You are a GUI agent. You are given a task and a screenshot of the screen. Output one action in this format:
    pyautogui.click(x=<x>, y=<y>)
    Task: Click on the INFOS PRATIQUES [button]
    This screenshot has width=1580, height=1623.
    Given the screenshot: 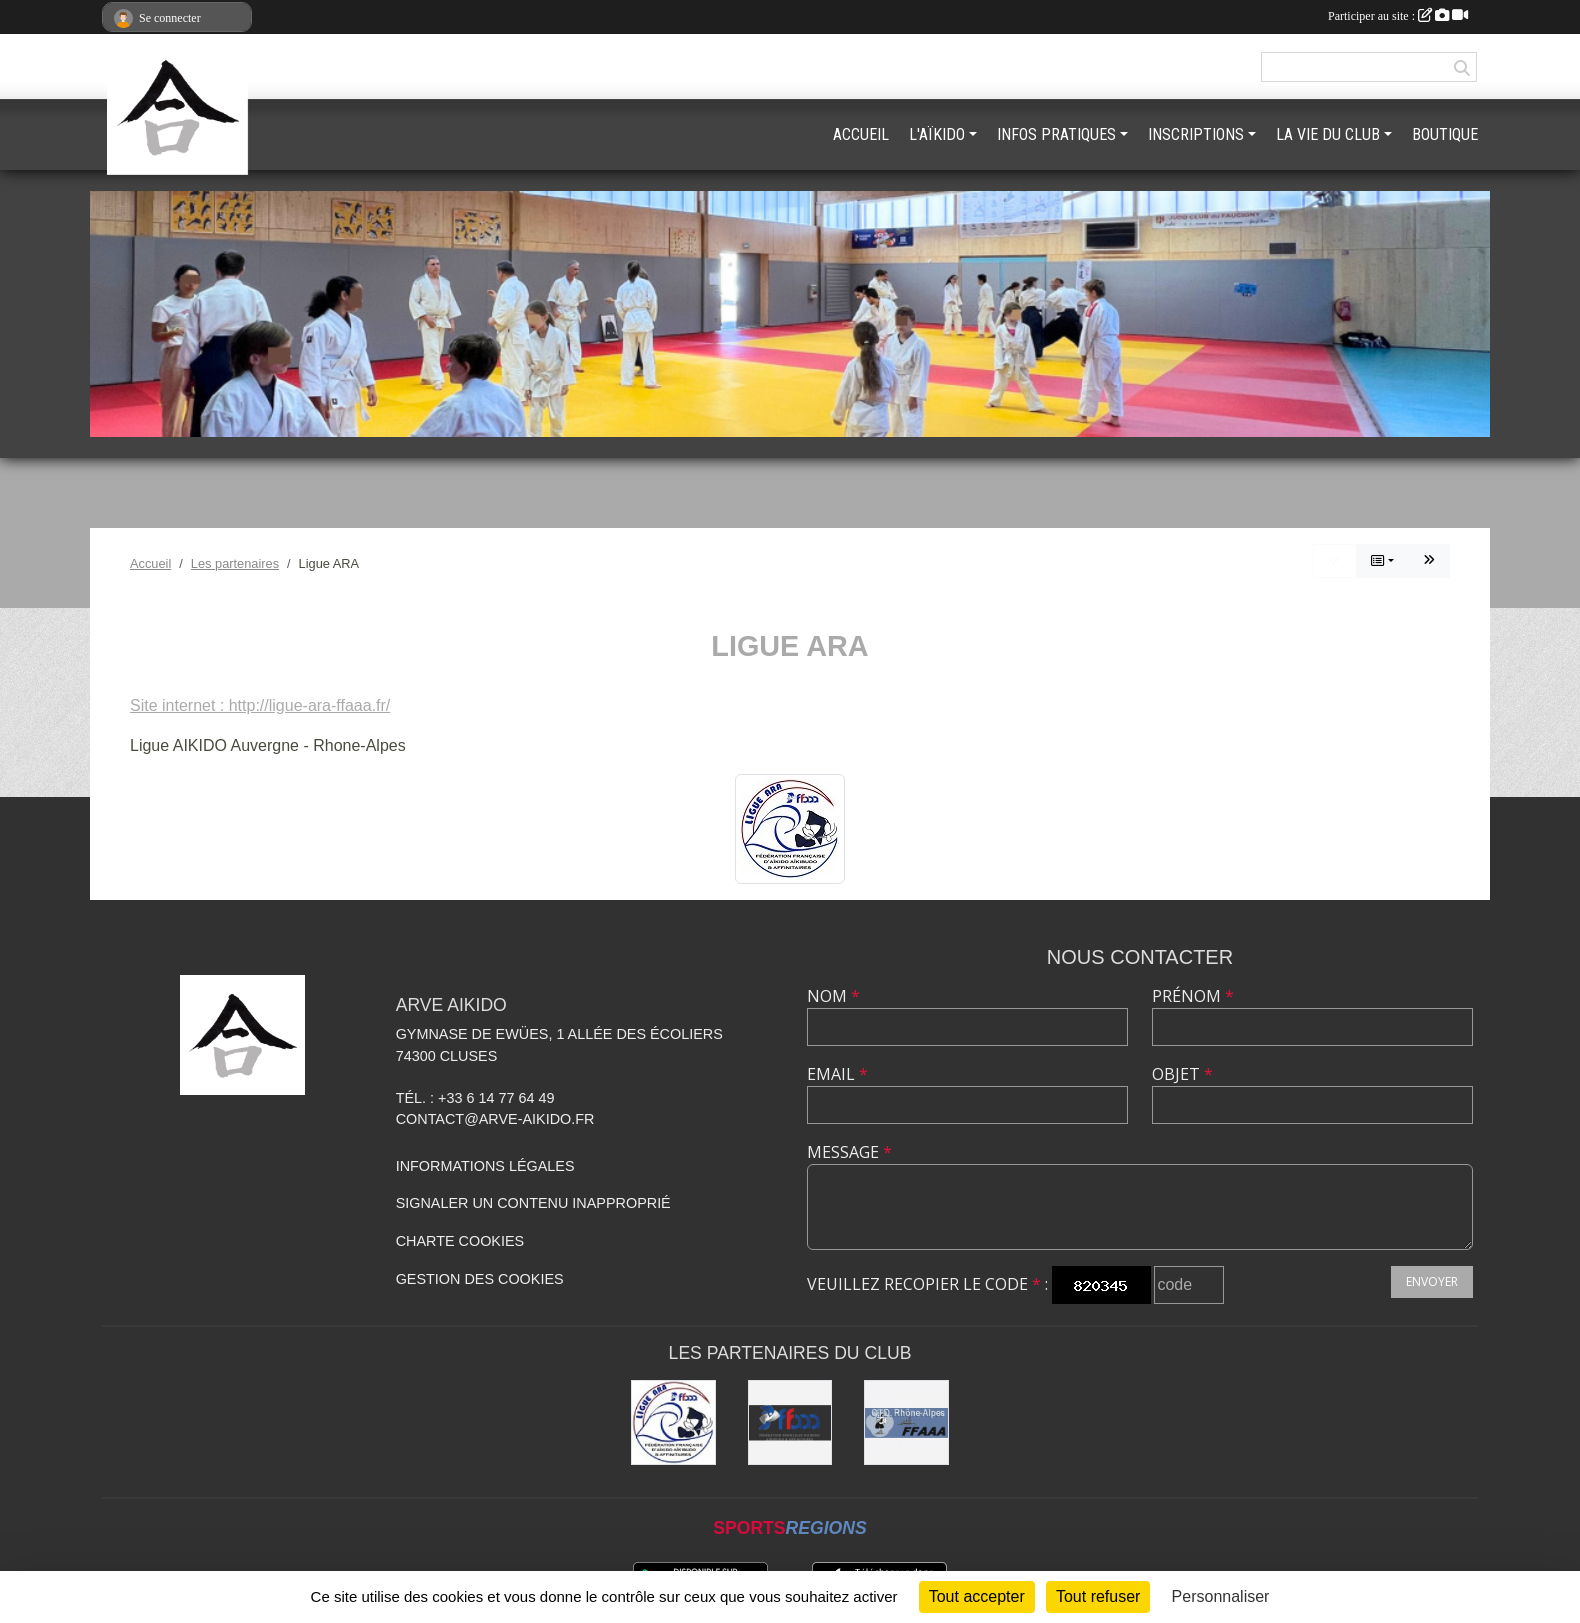 What is the action you would take?
    pyautogui.click(x=1056, y=134)
    